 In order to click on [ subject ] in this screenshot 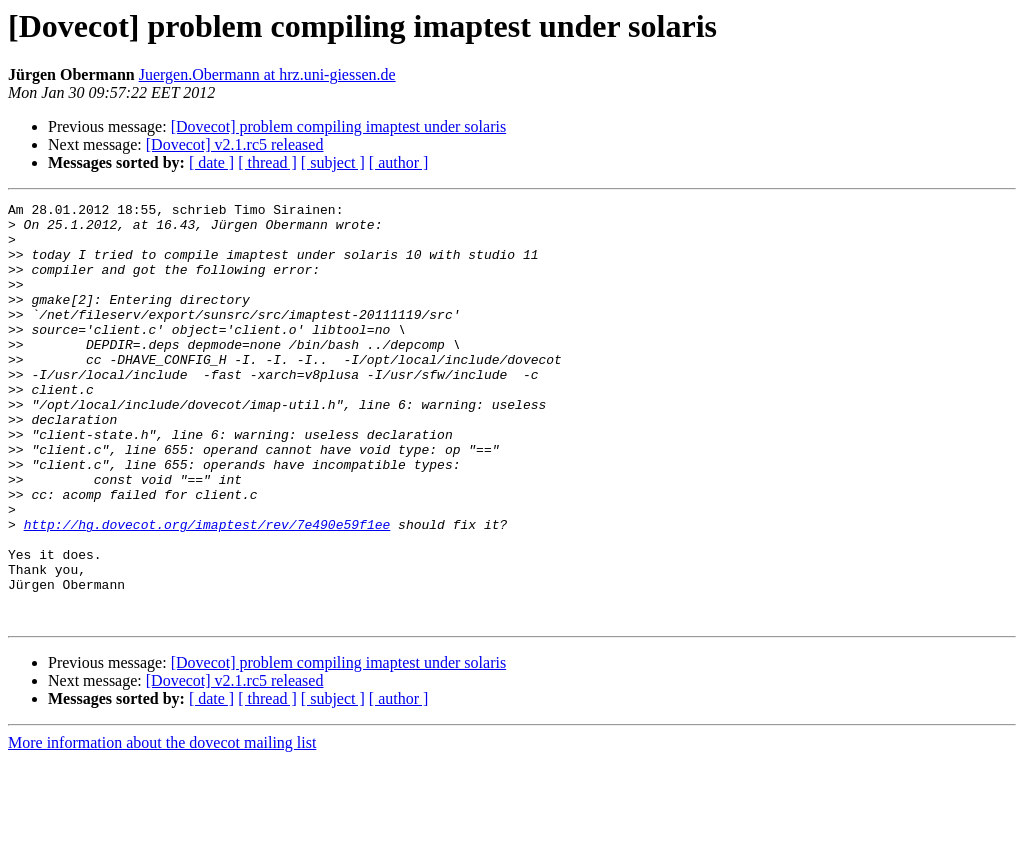, I will do `click(333, 162)`.